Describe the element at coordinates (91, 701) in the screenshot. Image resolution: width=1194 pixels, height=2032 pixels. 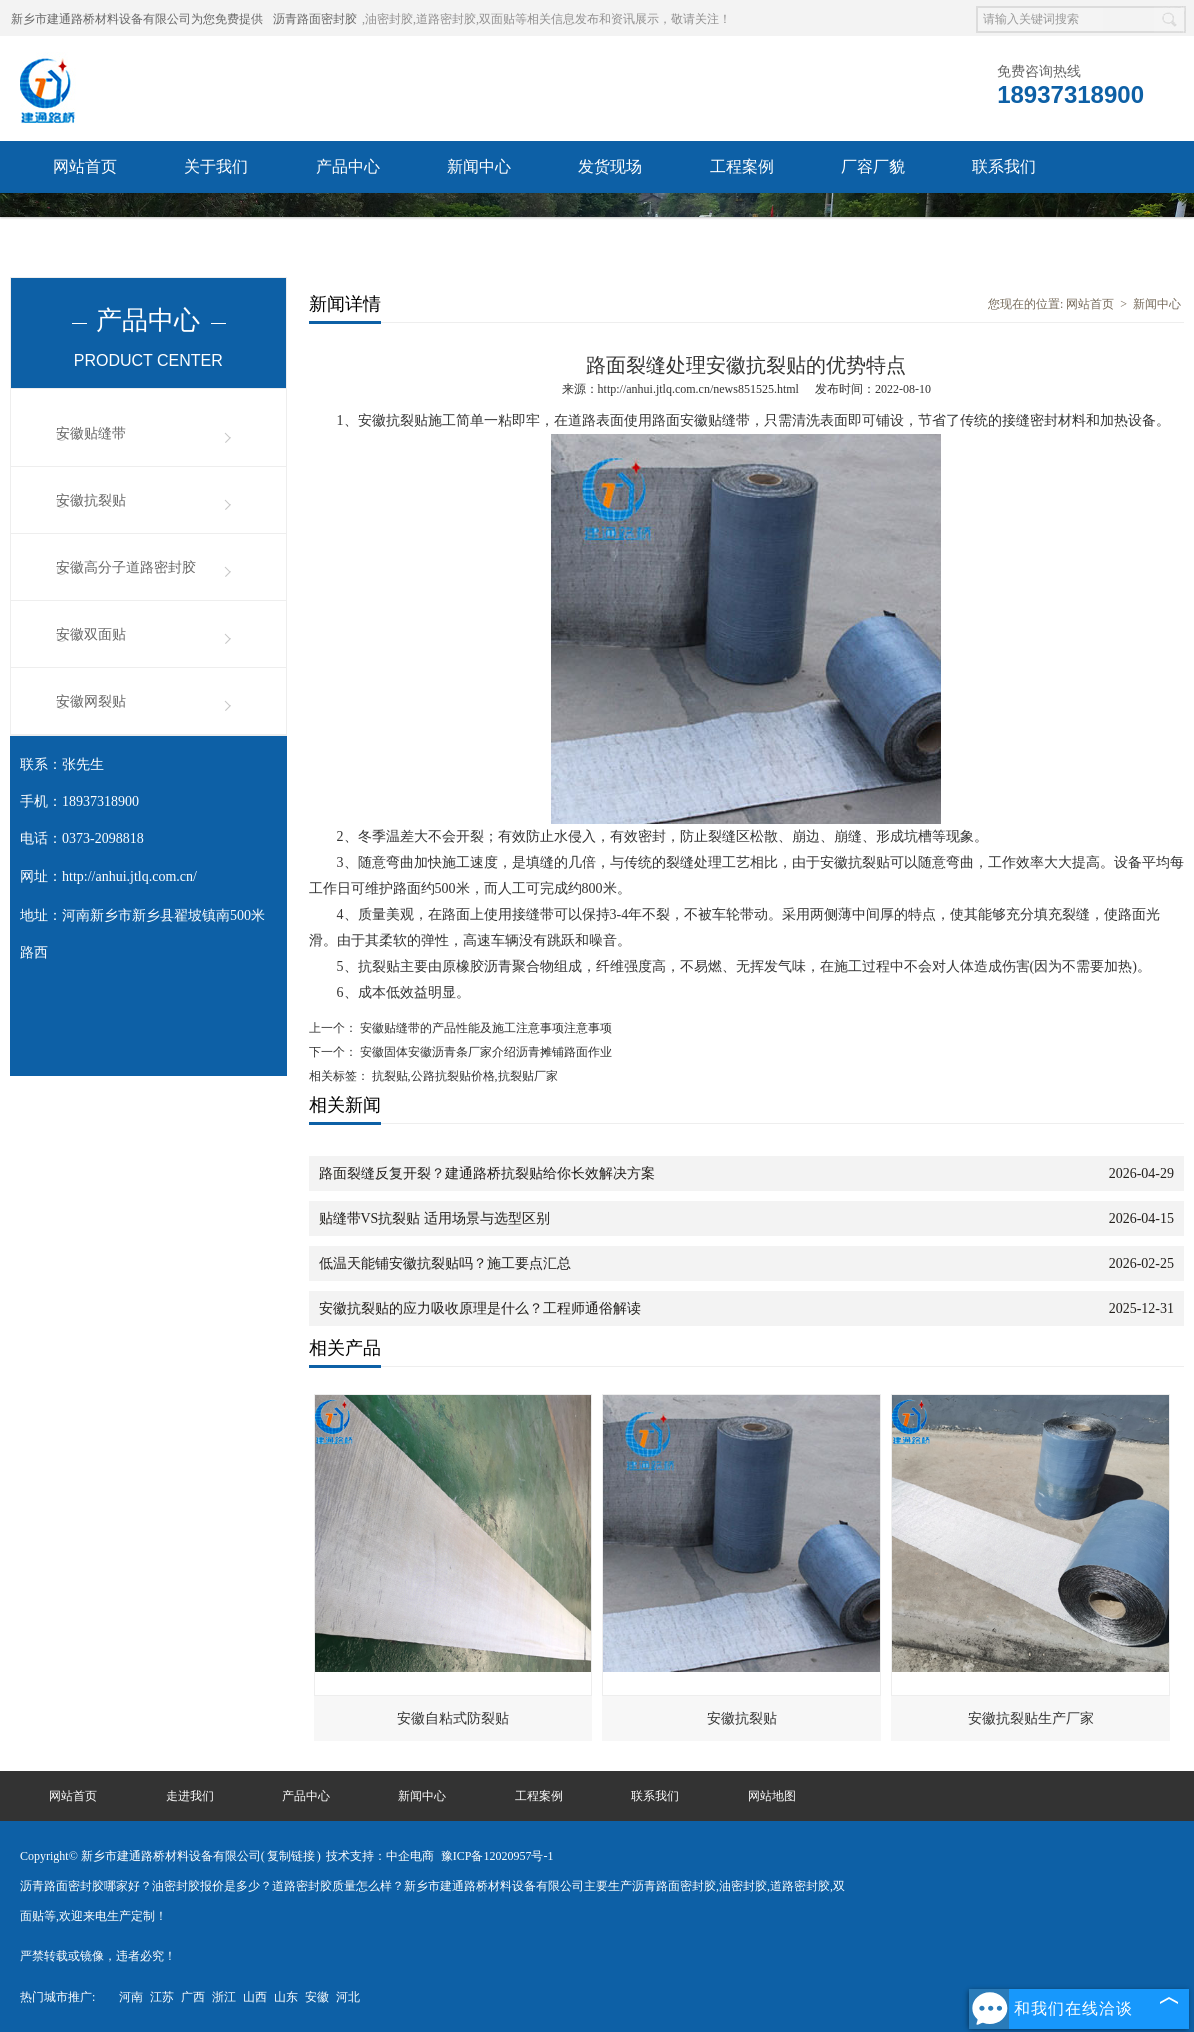
I see `安徽网裂贴` at that location.